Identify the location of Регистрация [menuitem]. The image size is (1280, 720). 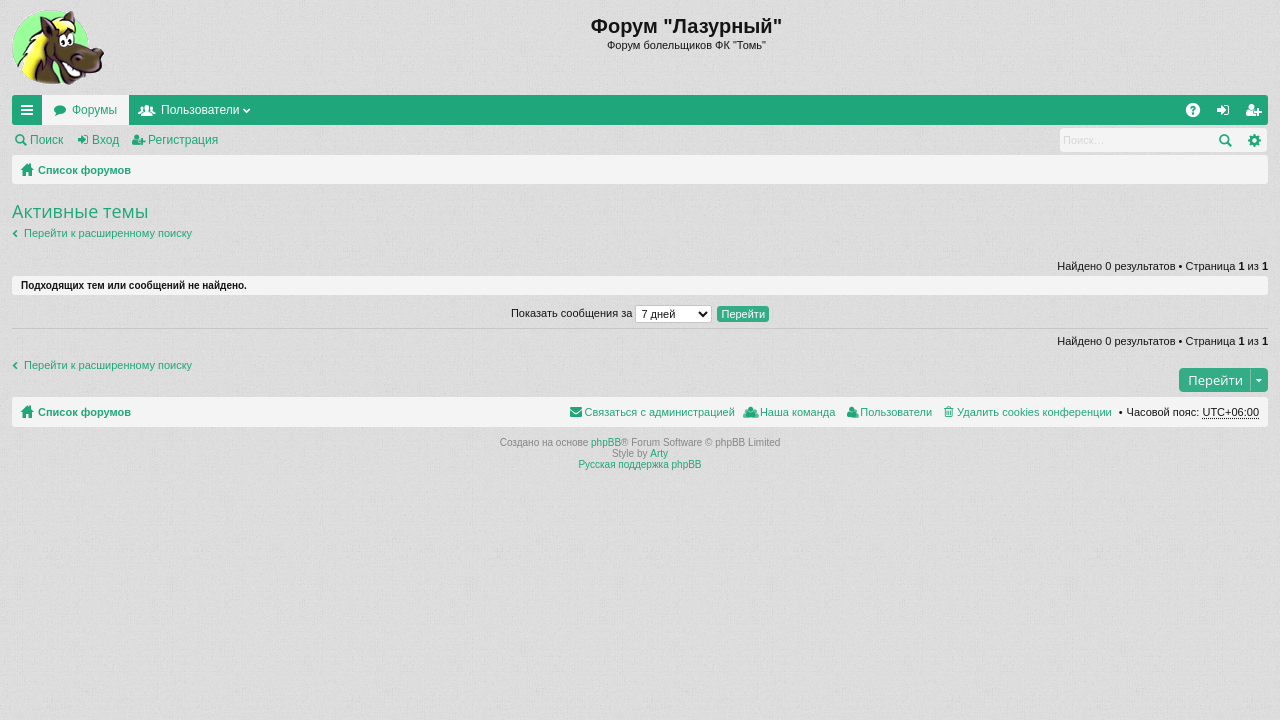
(1257, 114).